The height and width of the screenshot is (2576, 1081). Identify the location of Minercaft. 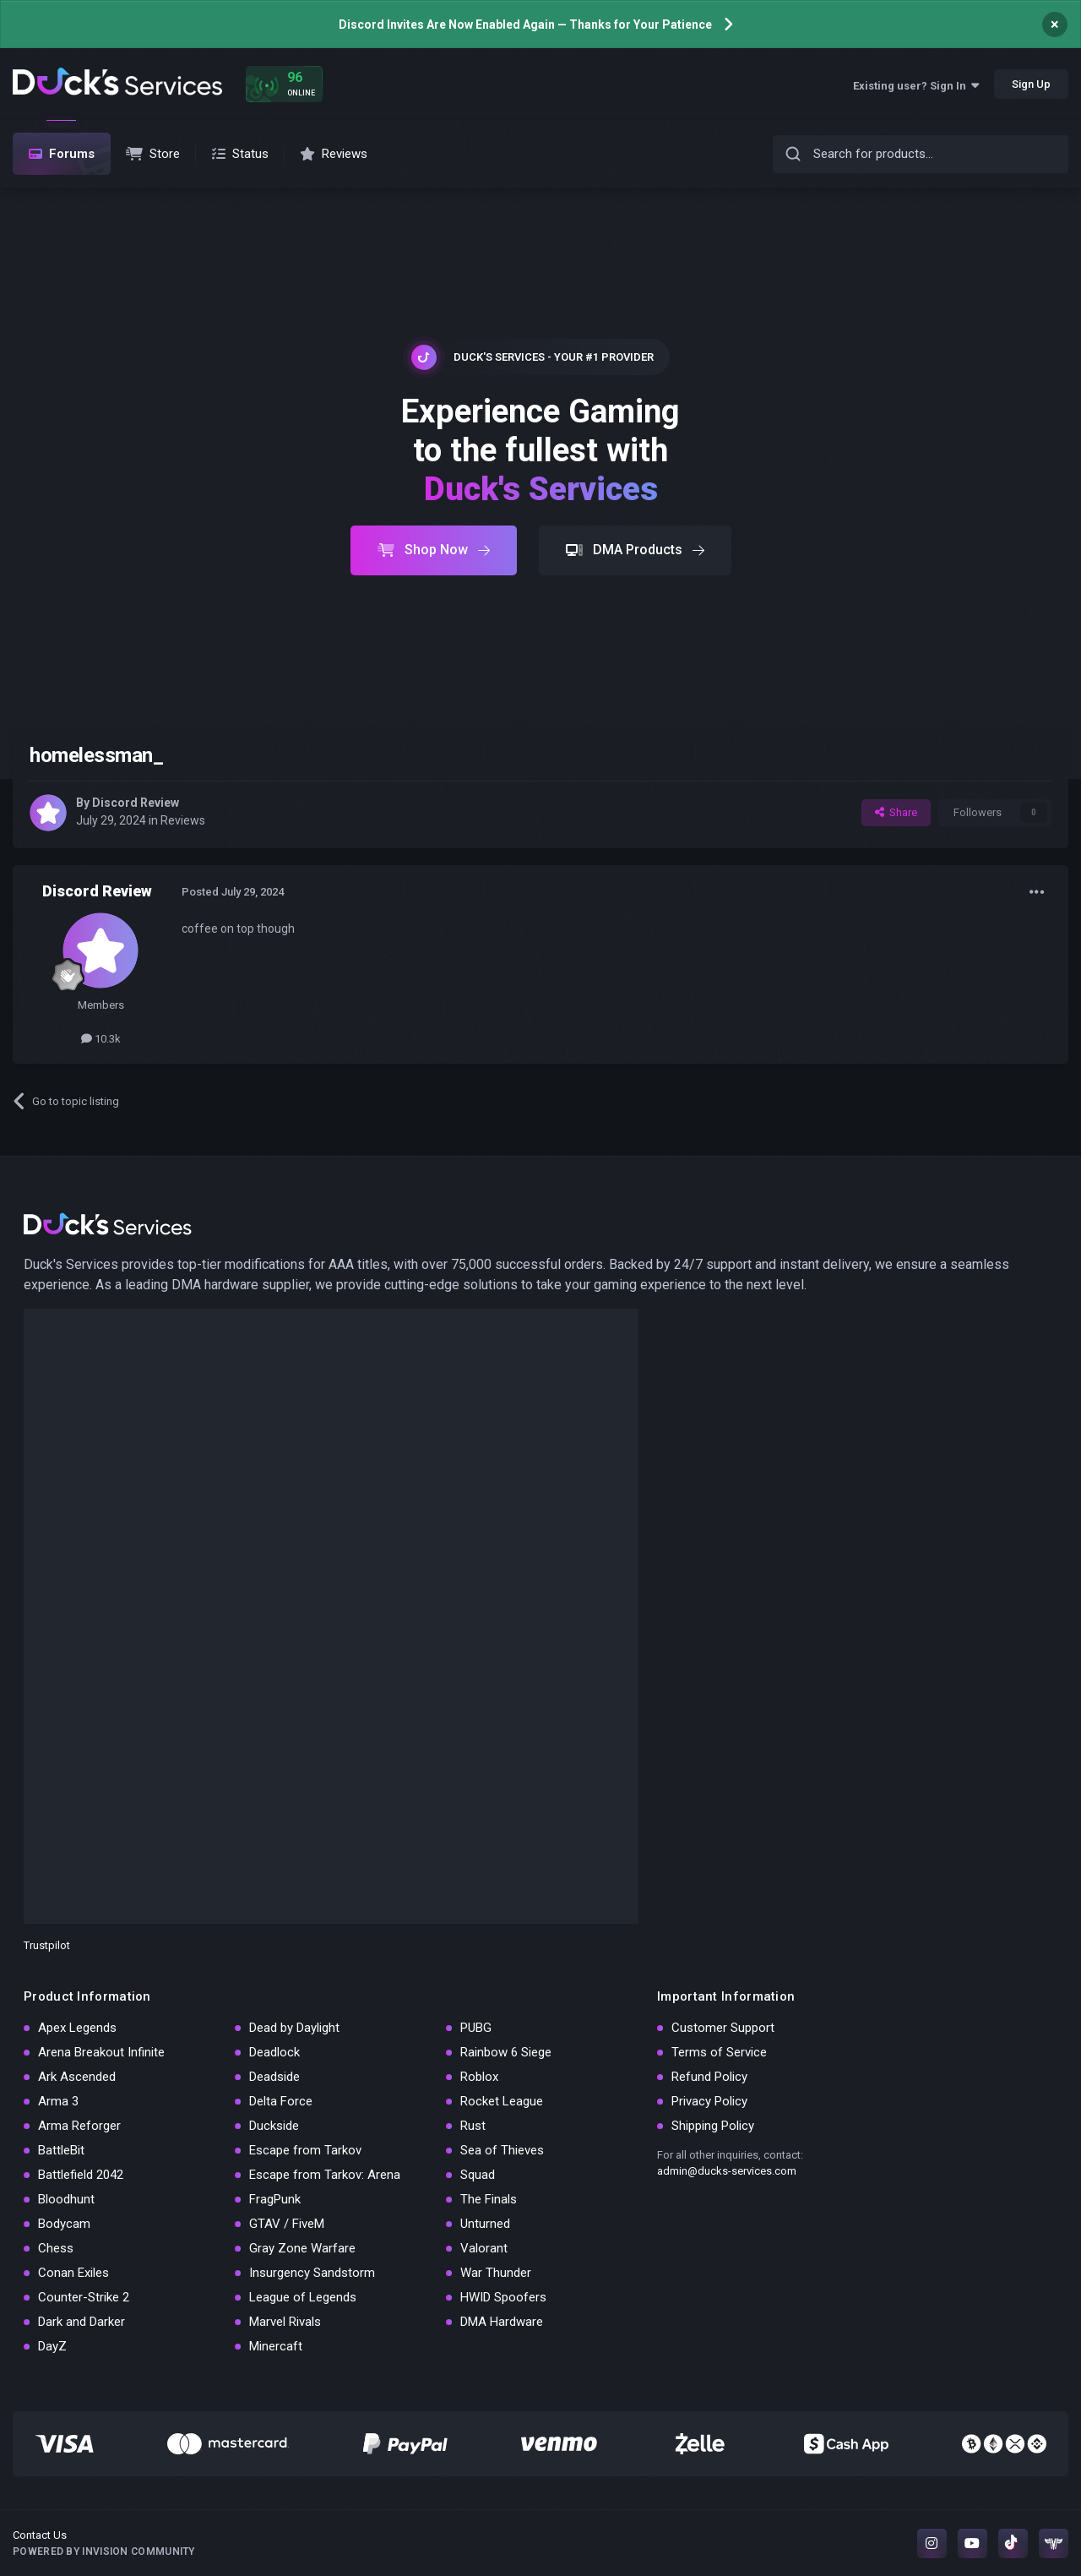
(275, 2346).